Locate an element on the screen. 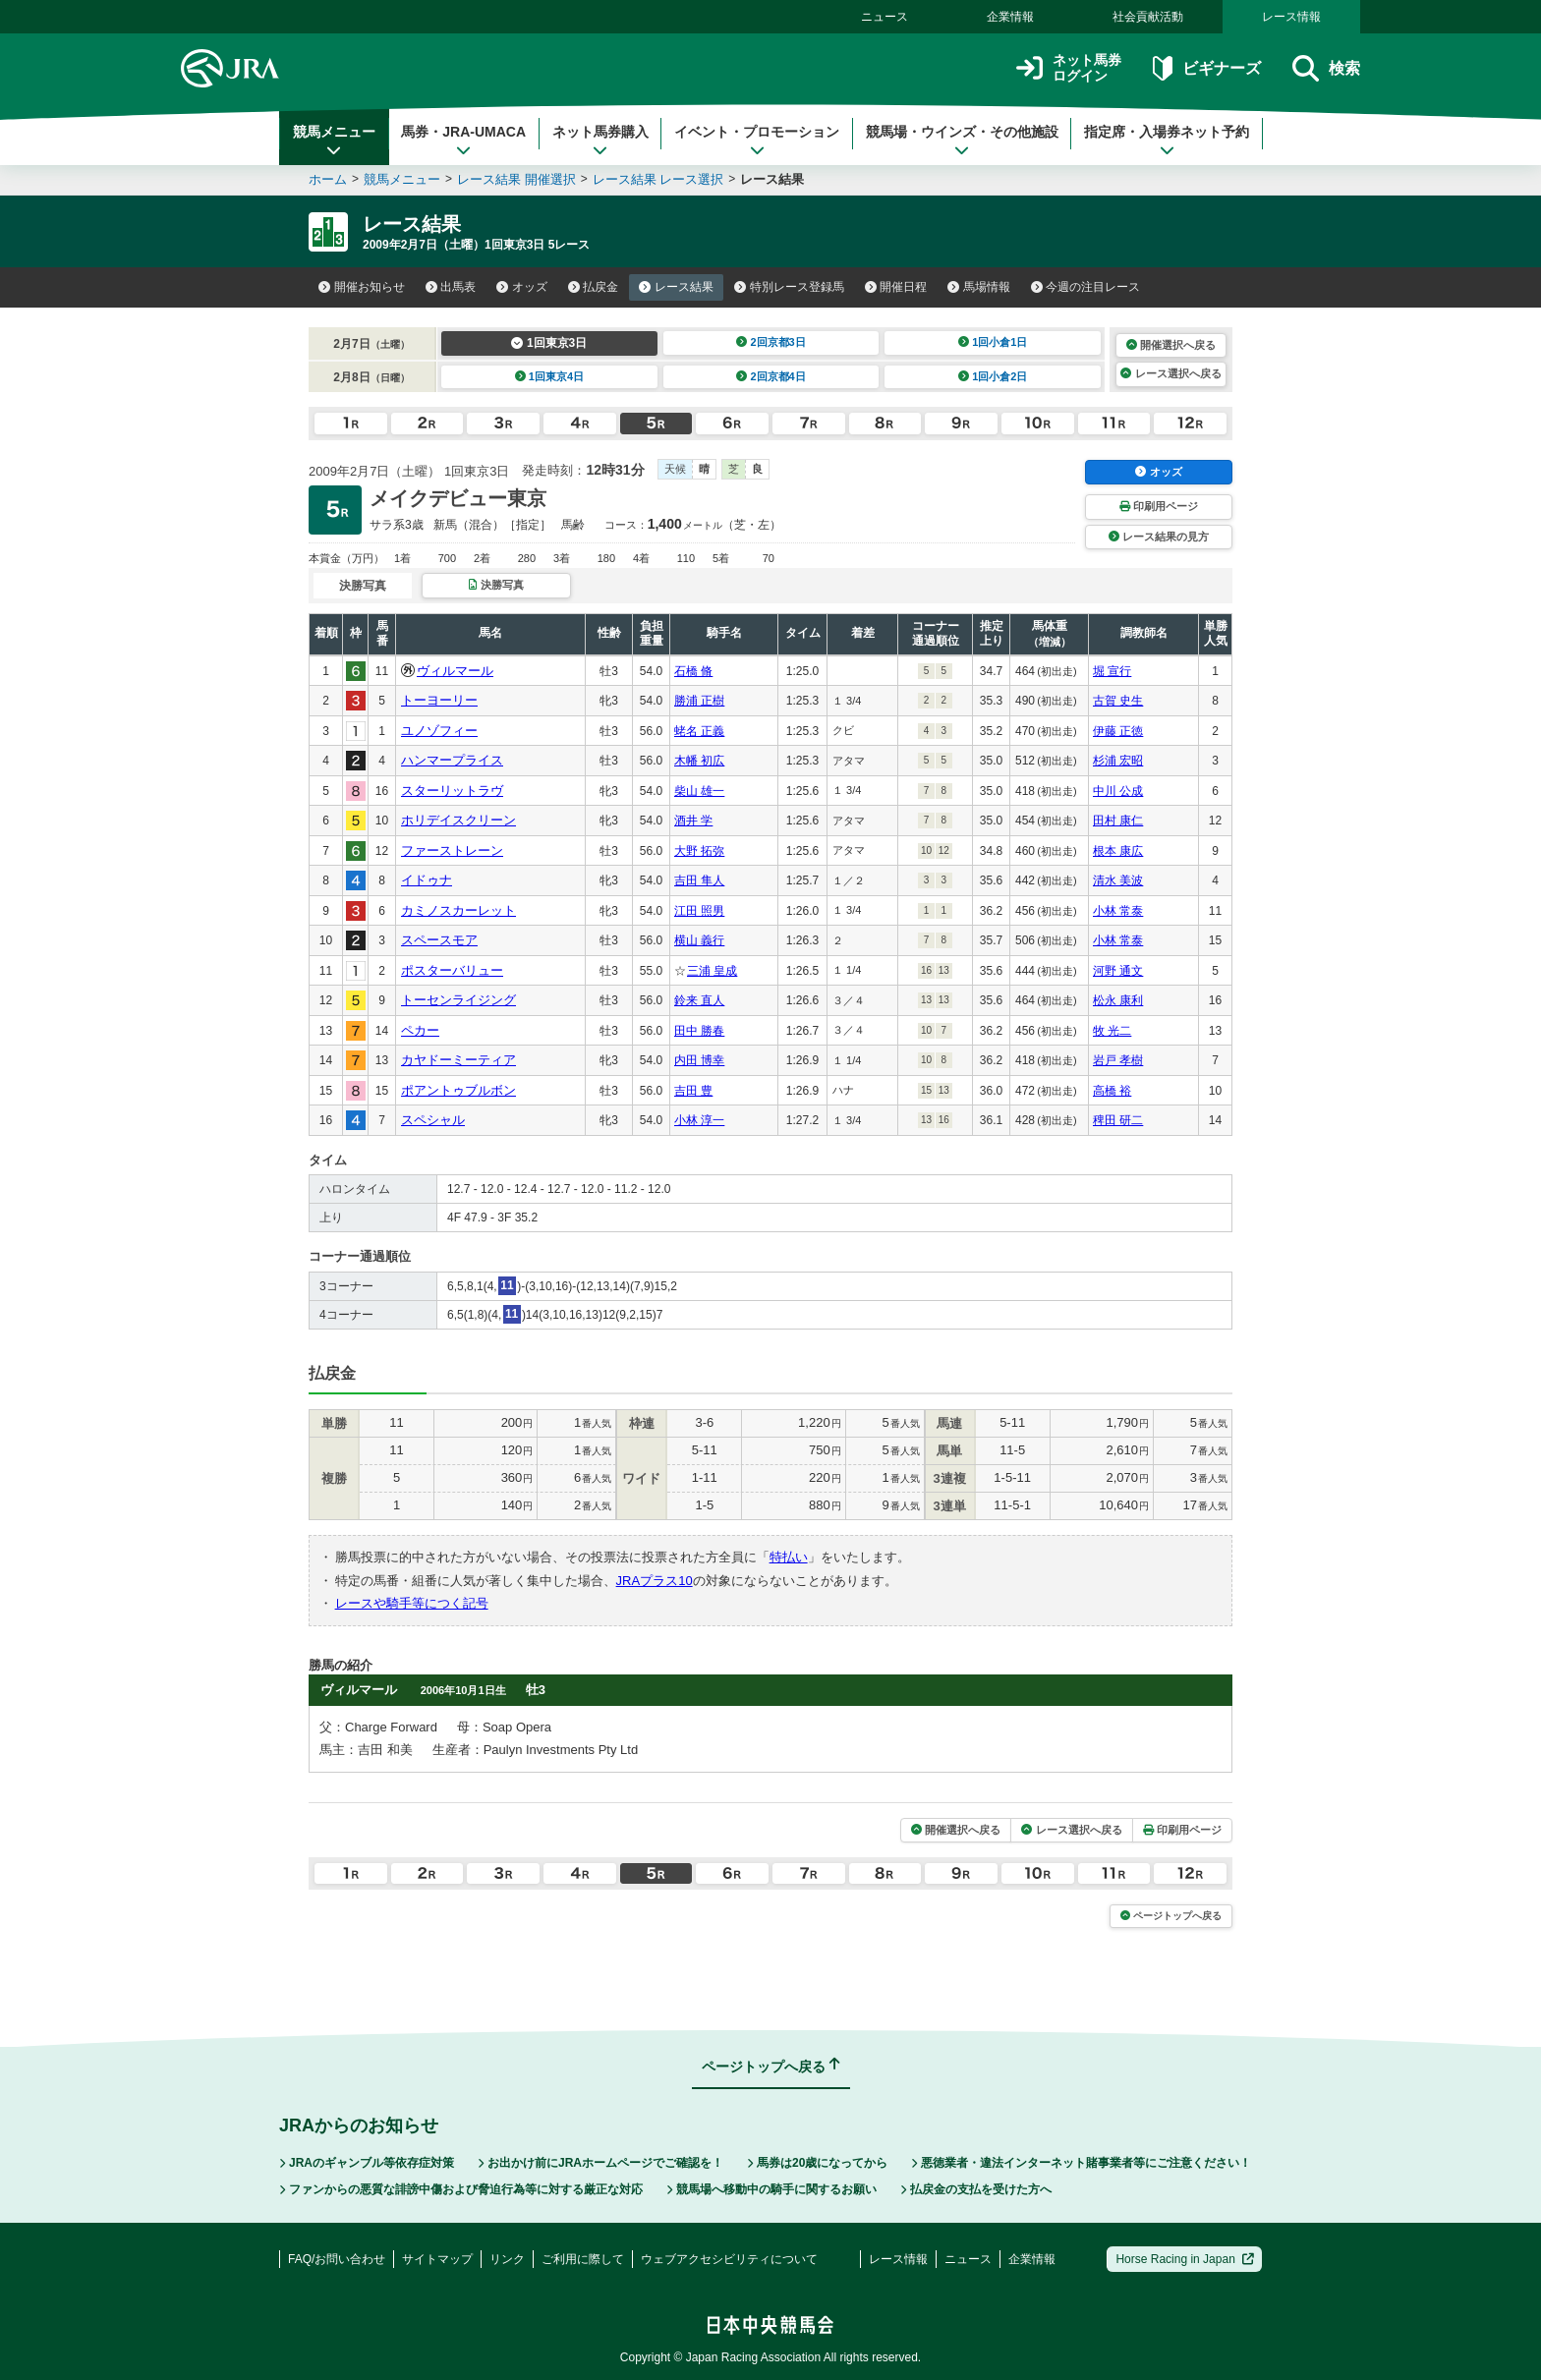  スペースモア is located at coordinates (439, 940).